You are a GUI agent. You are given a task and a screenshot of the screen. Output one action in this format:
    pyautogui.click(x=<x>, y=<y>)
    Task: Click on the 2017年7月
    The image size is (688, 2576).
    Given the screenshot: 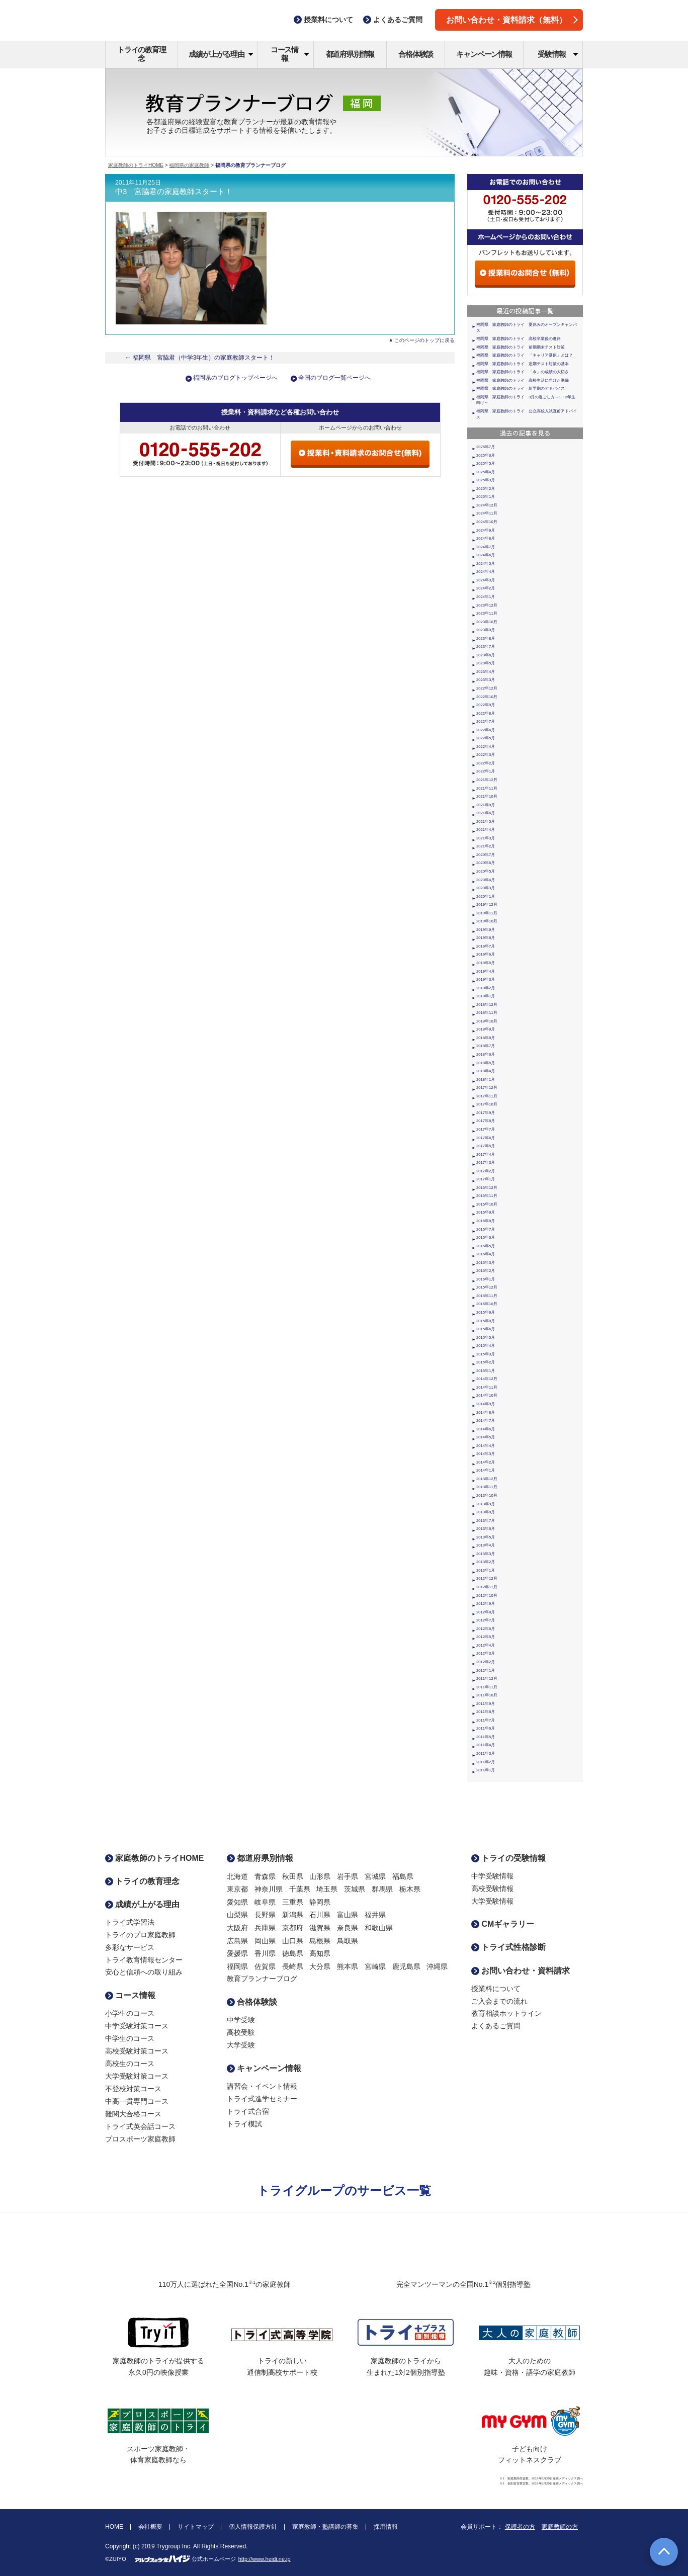 What is the action you would take?
    pyautogui.click(x=485, y=1129)
    